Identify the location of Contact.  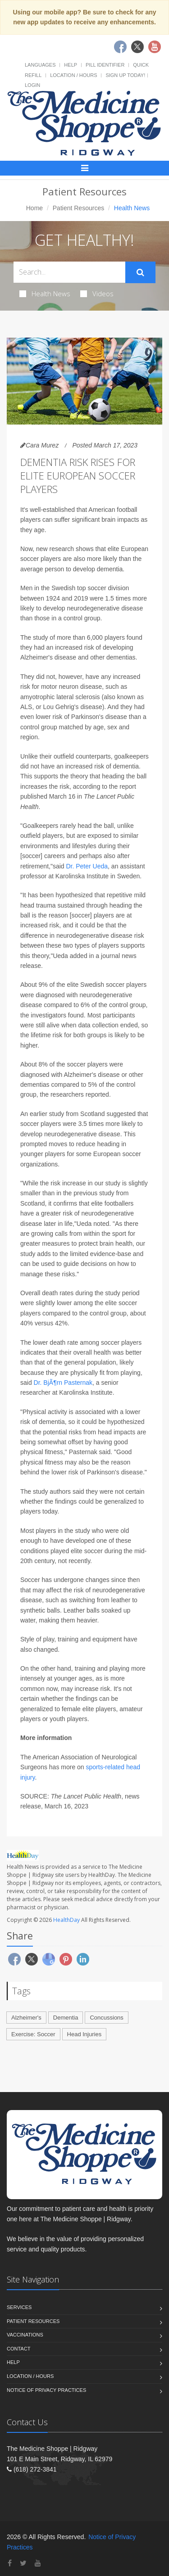
(18, 2348).